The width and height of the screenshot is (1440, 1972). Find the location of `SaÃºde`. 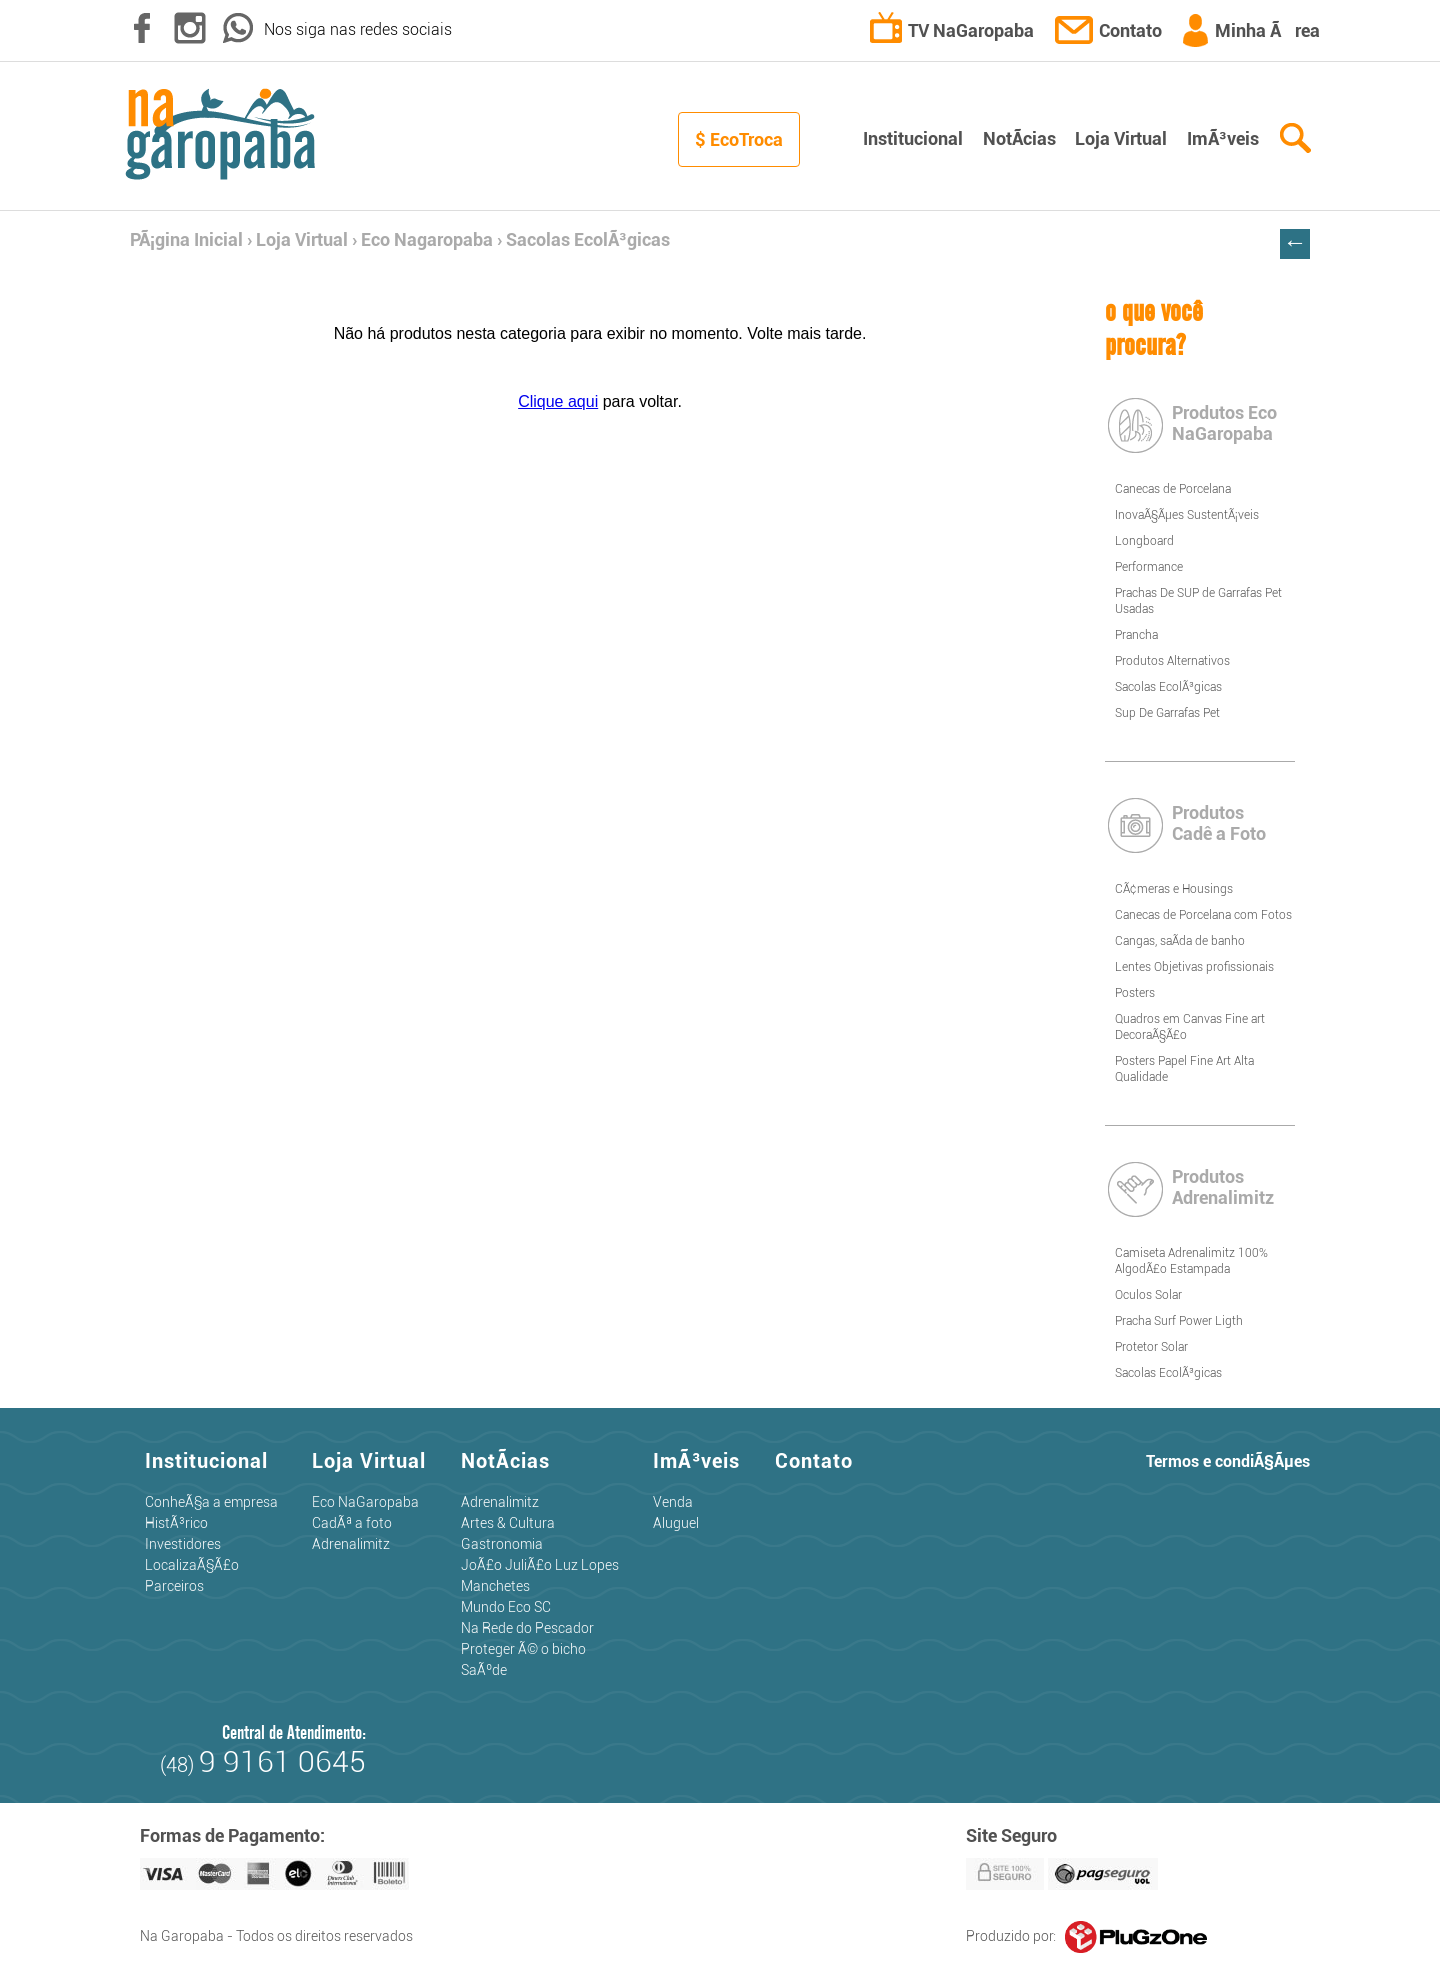

SaÃºde is located at coordinates (484, 1670).